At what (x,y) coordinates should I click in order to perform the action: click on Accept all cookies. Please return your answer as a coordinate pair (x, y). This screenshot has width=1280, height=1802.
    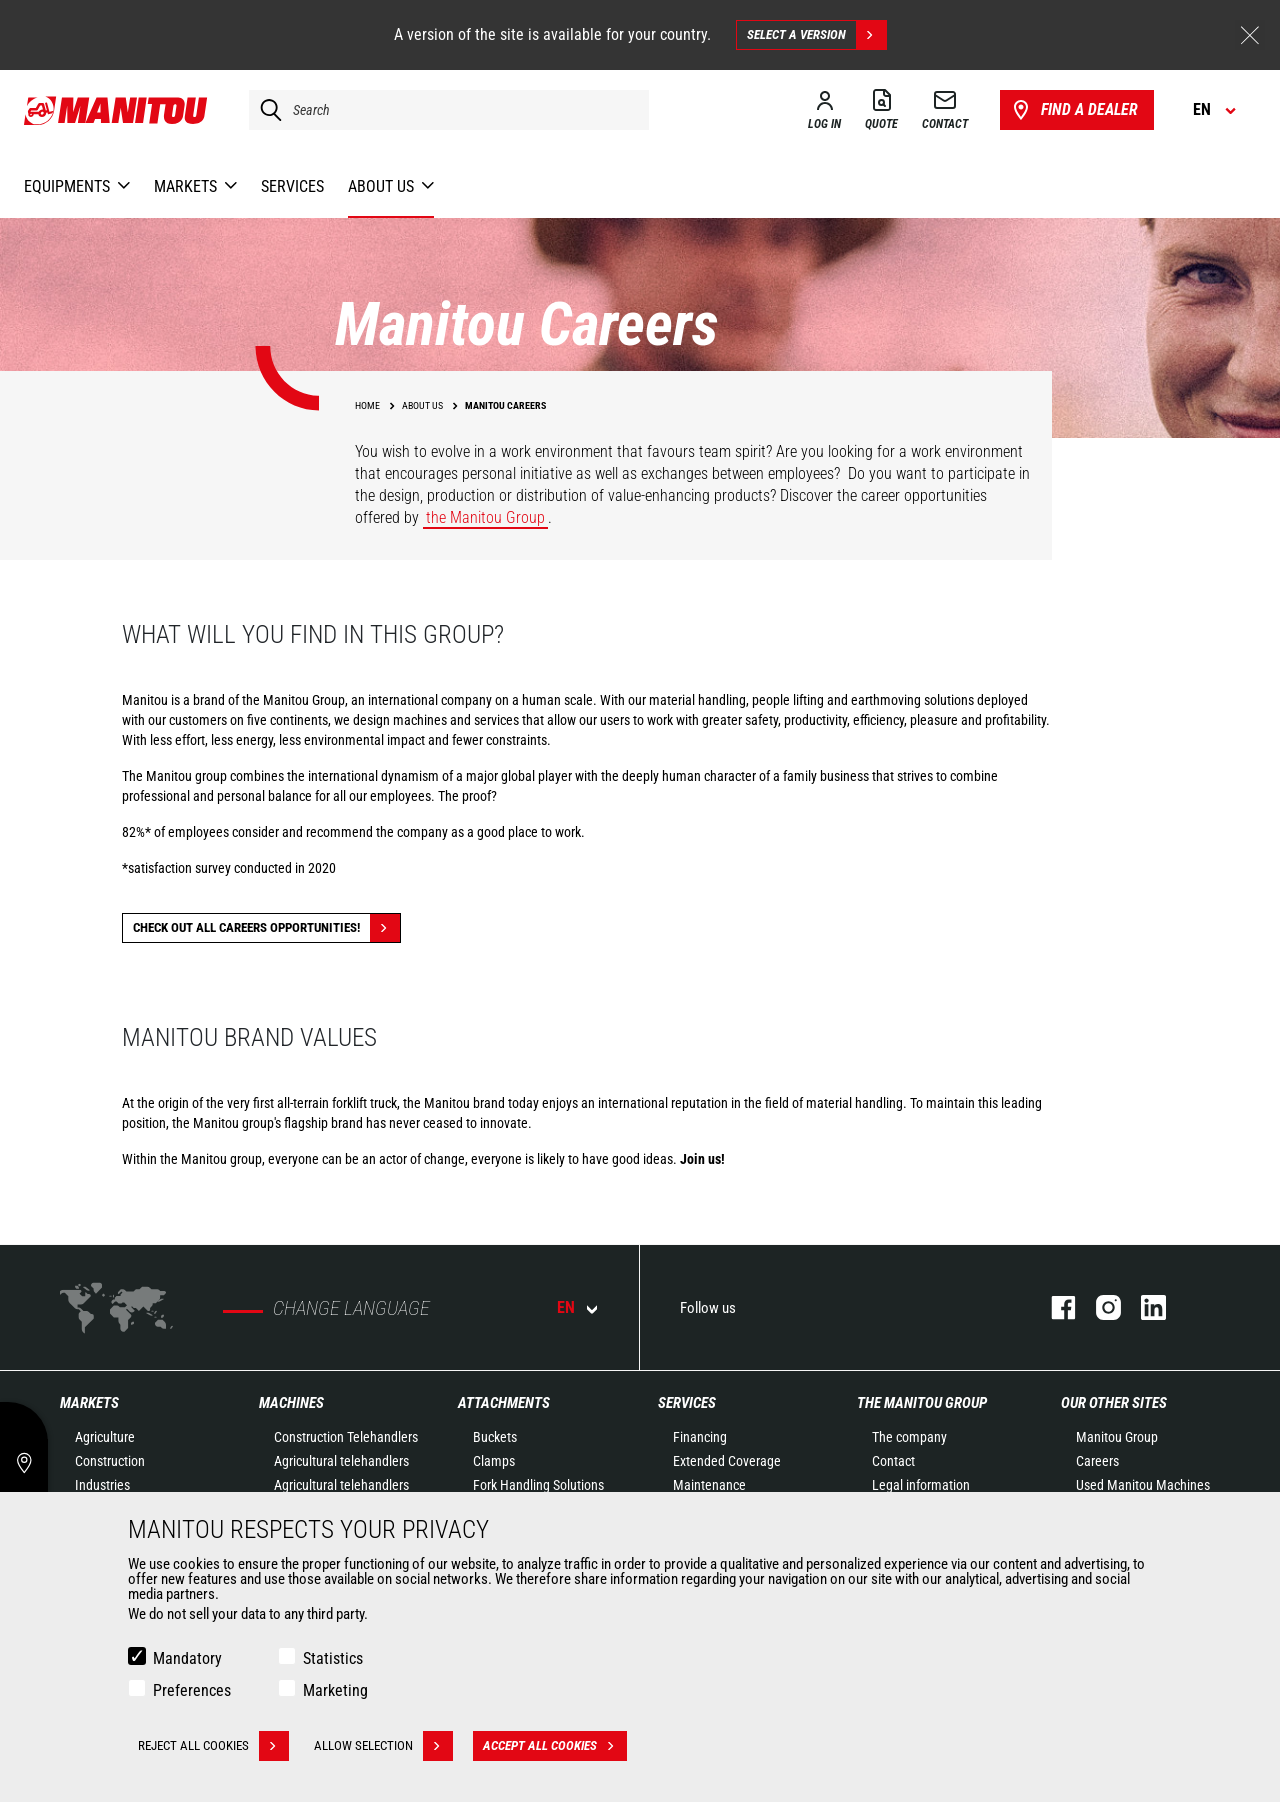
    Looking at the image, I should click on (555, 1746).